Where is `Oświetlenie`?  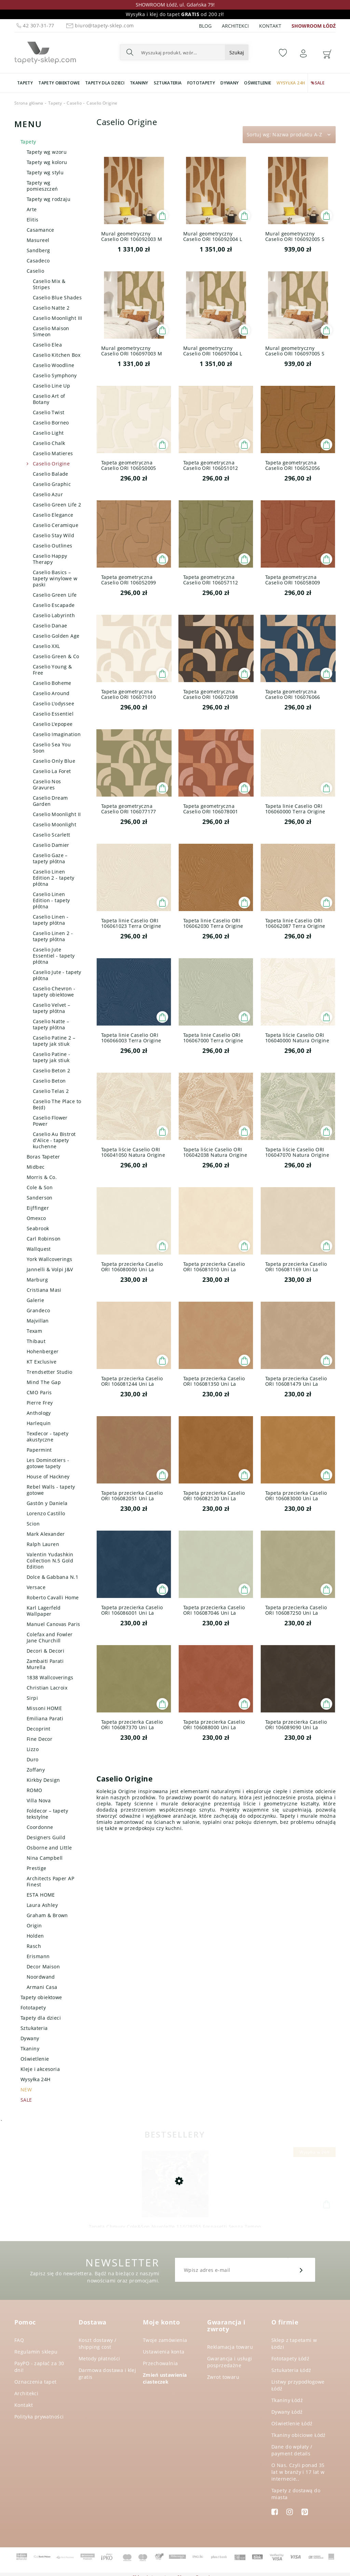
Oświetlenie is located at coordinates (35, 2059).